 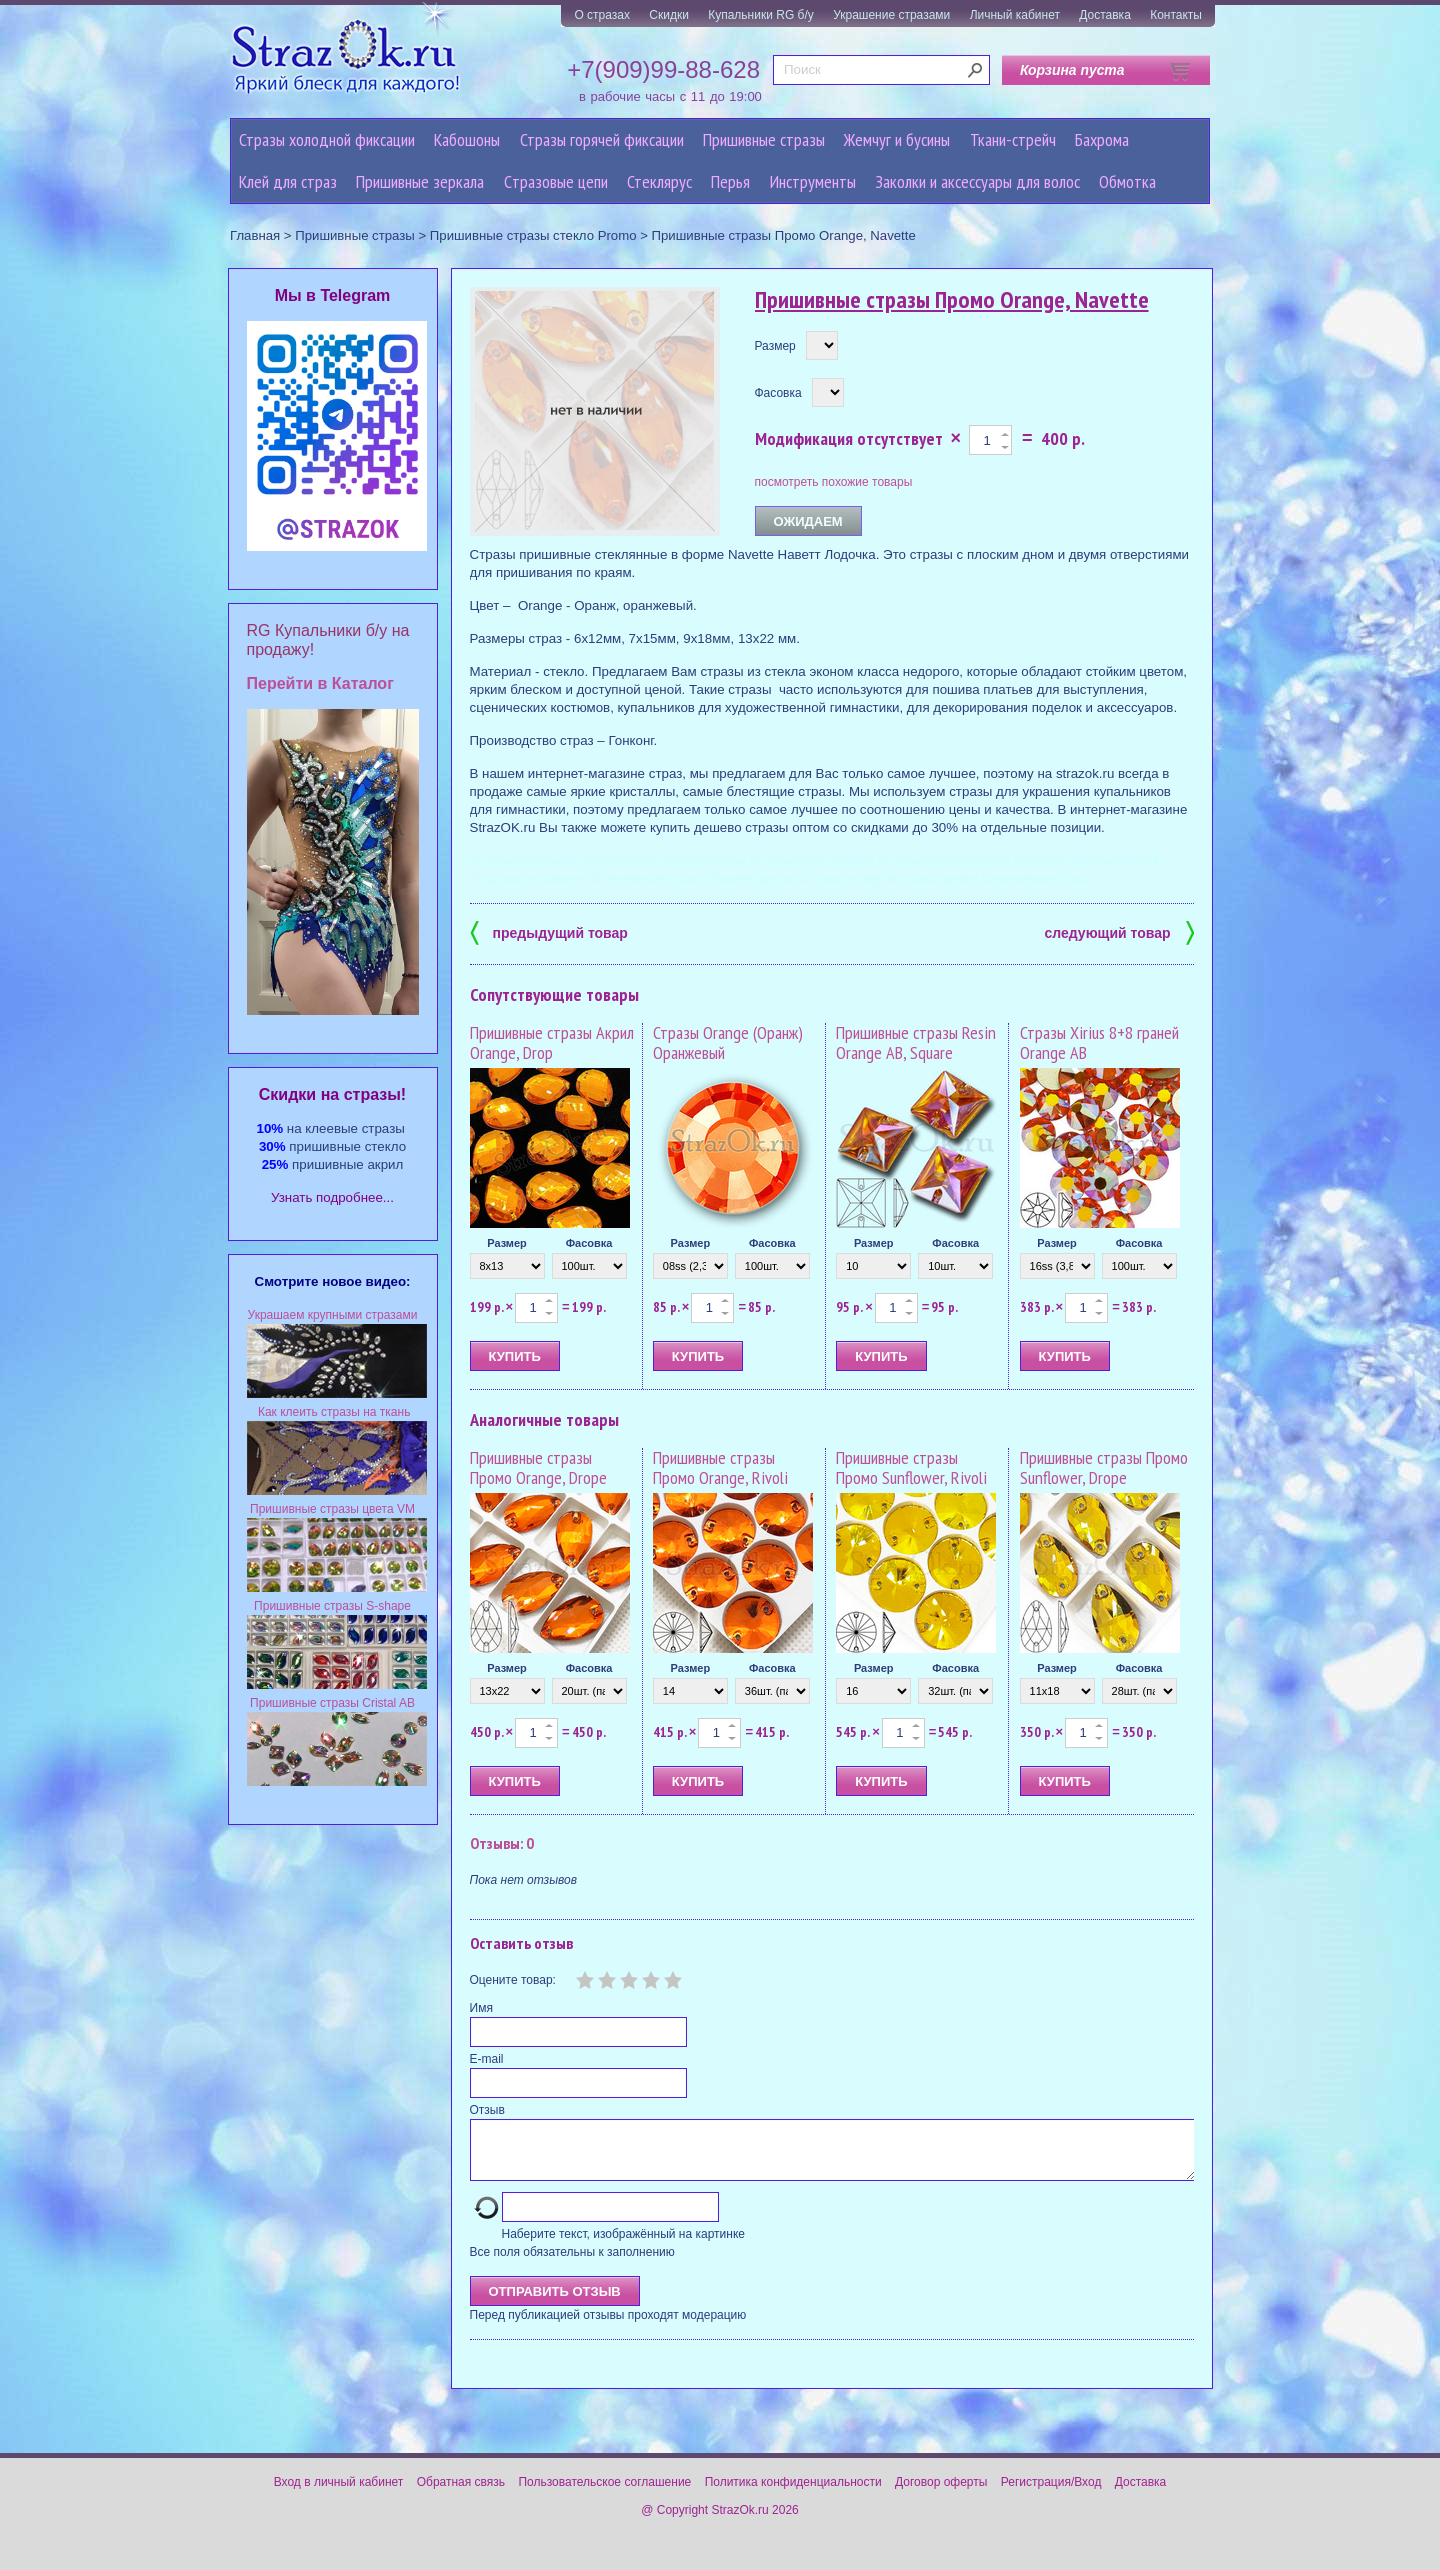 I want to click on Обмотка, so click(x=1127, y=181).